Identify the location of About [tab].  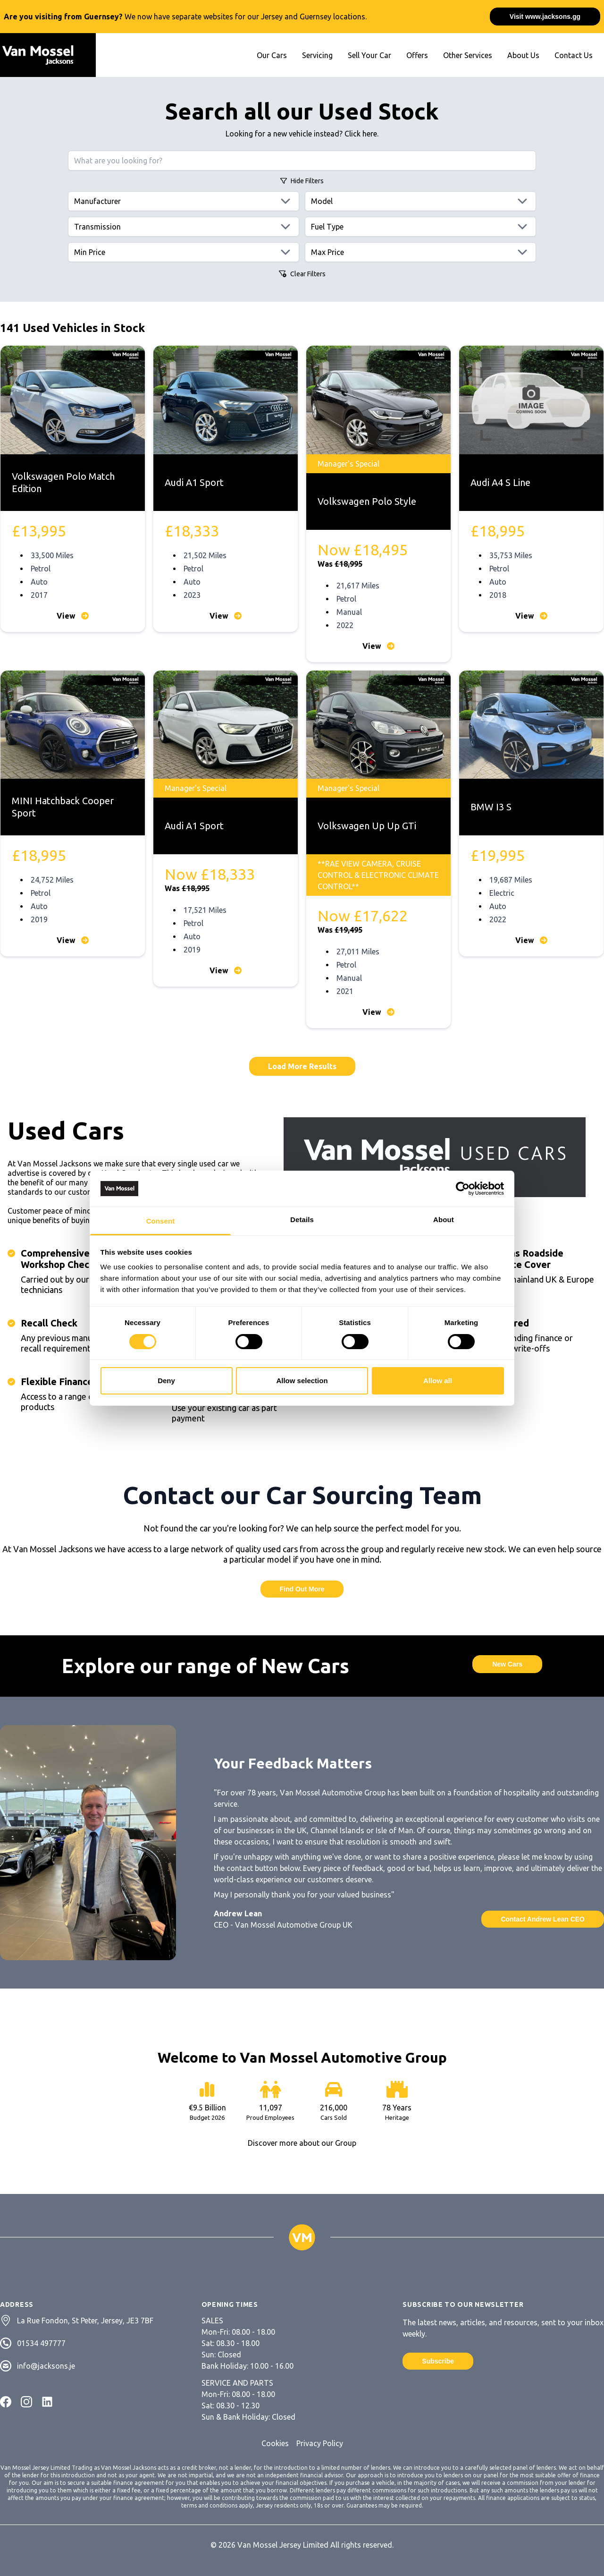
(443, 1220).